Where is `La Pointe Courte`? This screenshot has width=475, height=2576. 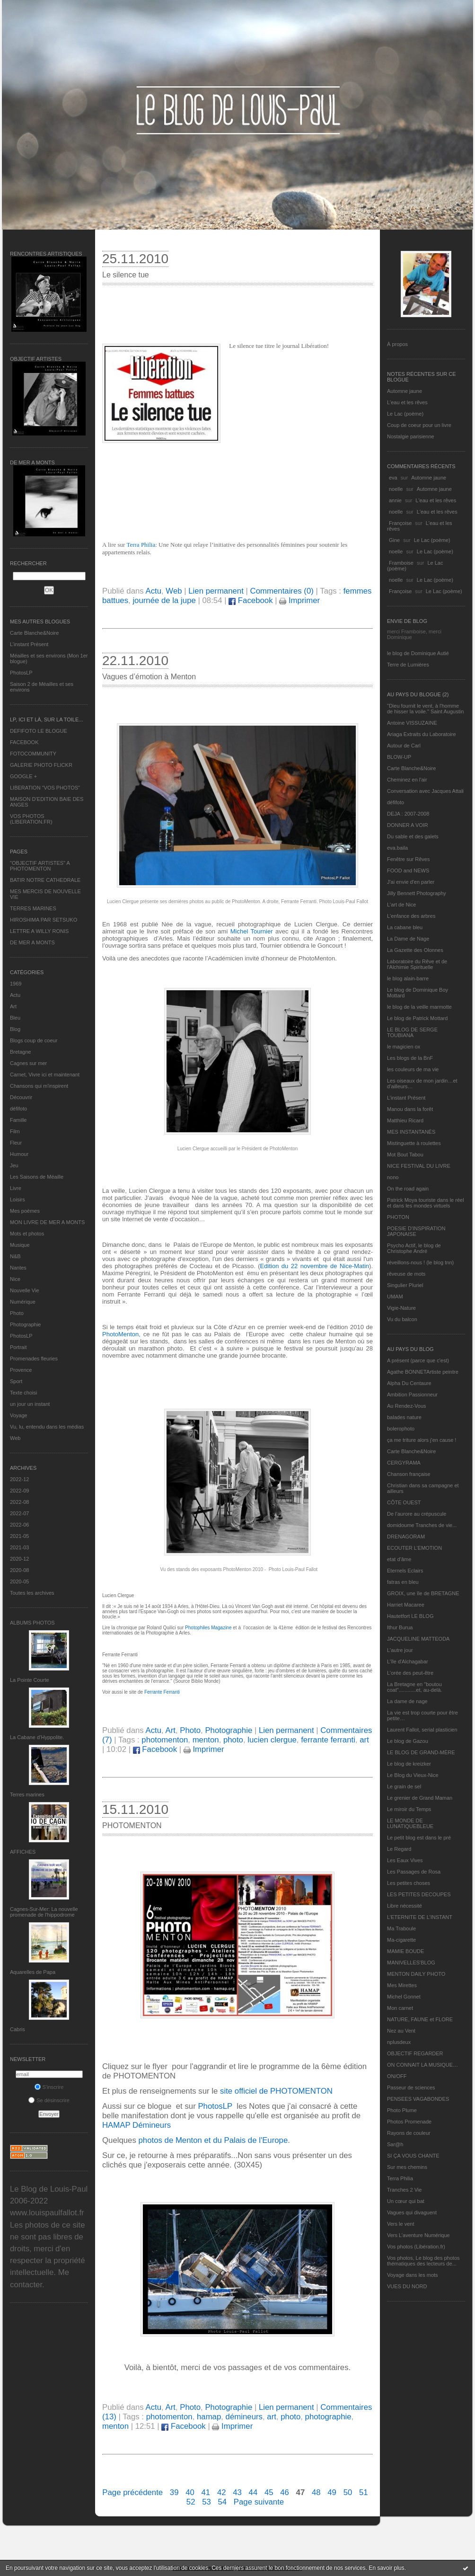 La Pointe Courte is located at coordinates (29, 1680).